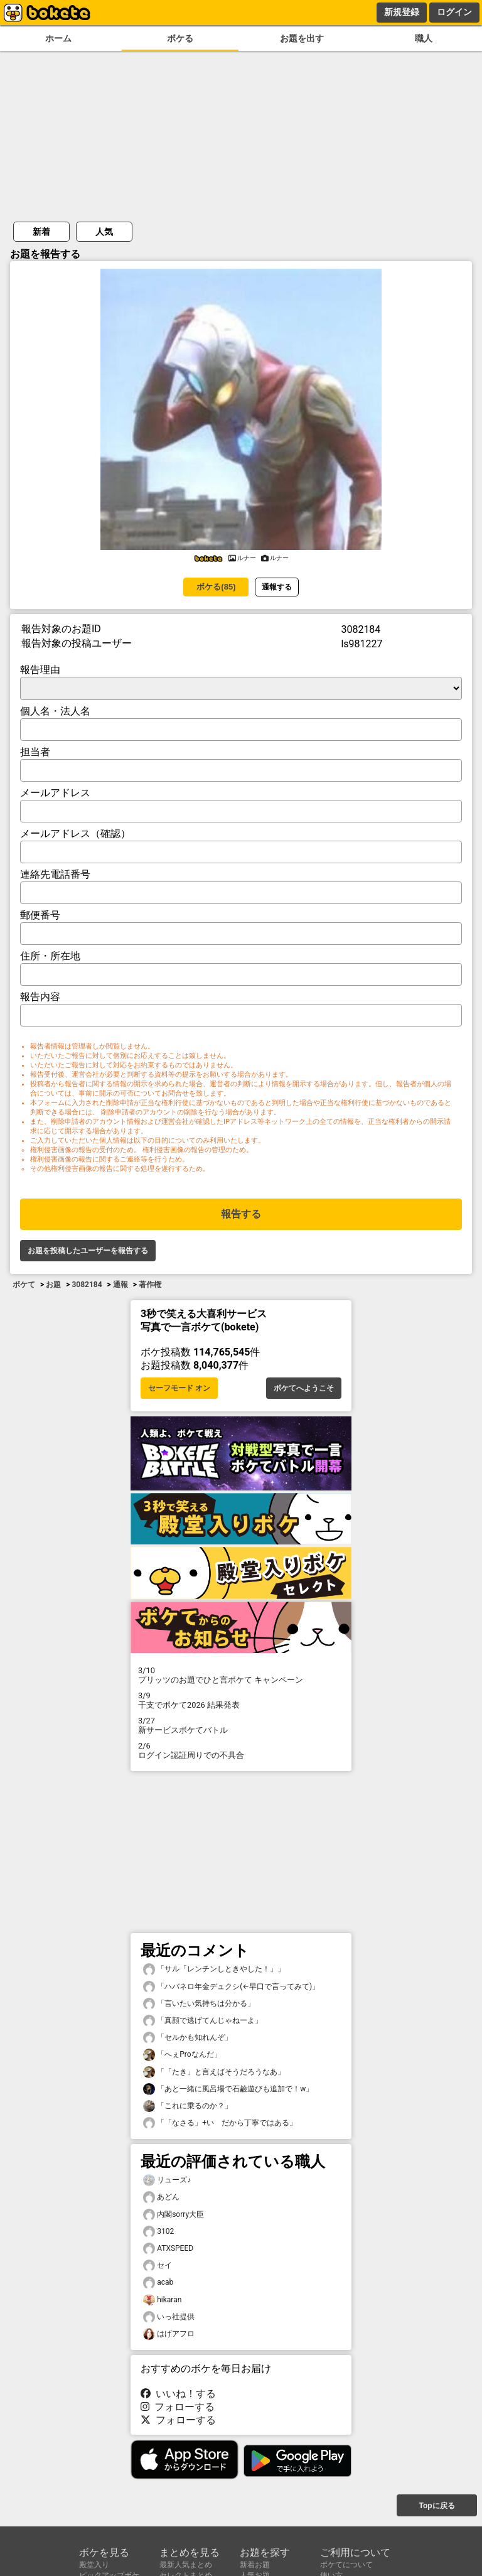 The height and width of the screenshot is (2576, 482). What do you see at coordinates (162, 2300) in the screenshot?
I see `hikaran` at bounding box center [162, 2300].